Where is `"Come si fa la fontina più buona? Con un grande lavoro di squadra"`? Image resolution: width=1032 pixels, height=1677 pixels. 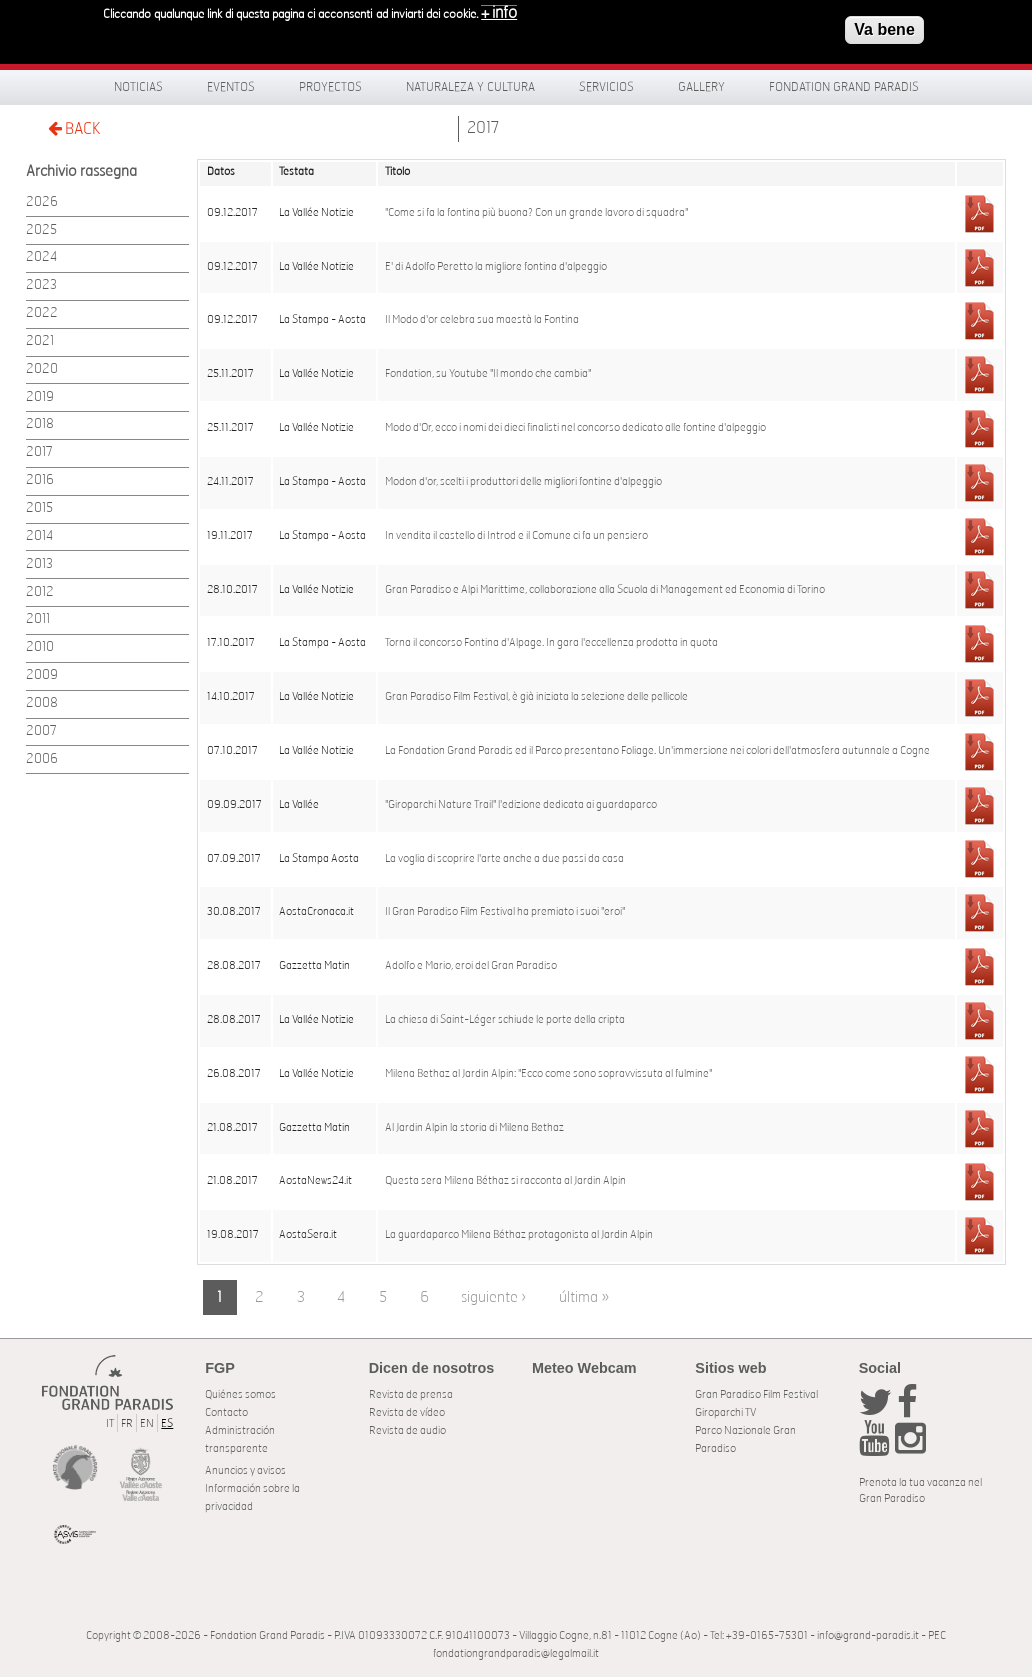
"Come si fa la fontina più buona? Con un grande lavoro di squadra" is located at coordinates (536, 213).